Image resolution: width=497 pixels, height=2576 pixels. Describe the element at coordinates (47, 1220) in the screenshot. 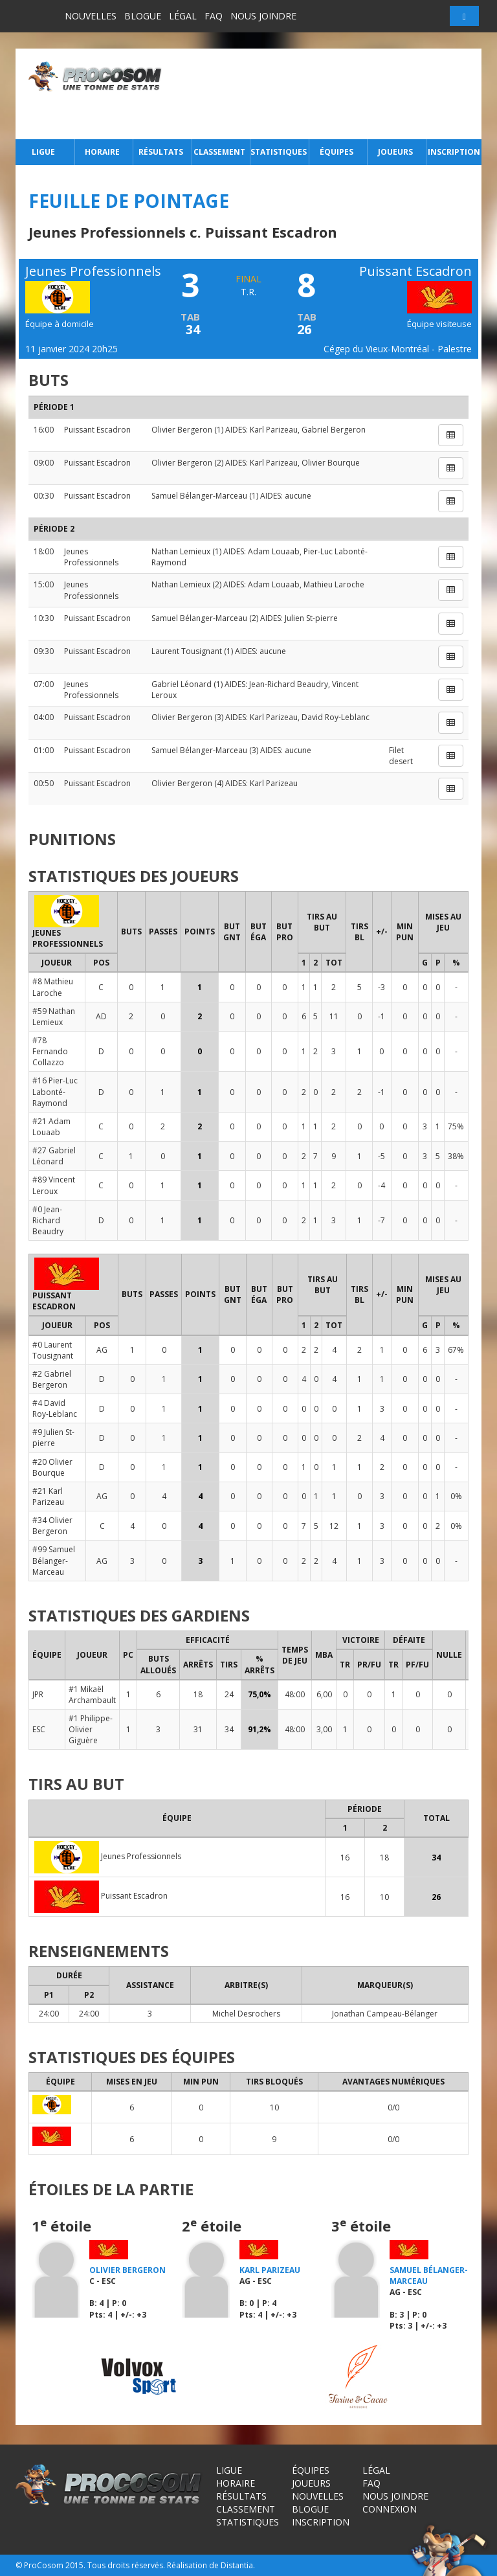

I see `#0 Jean-Richard Beaudry` at that location.